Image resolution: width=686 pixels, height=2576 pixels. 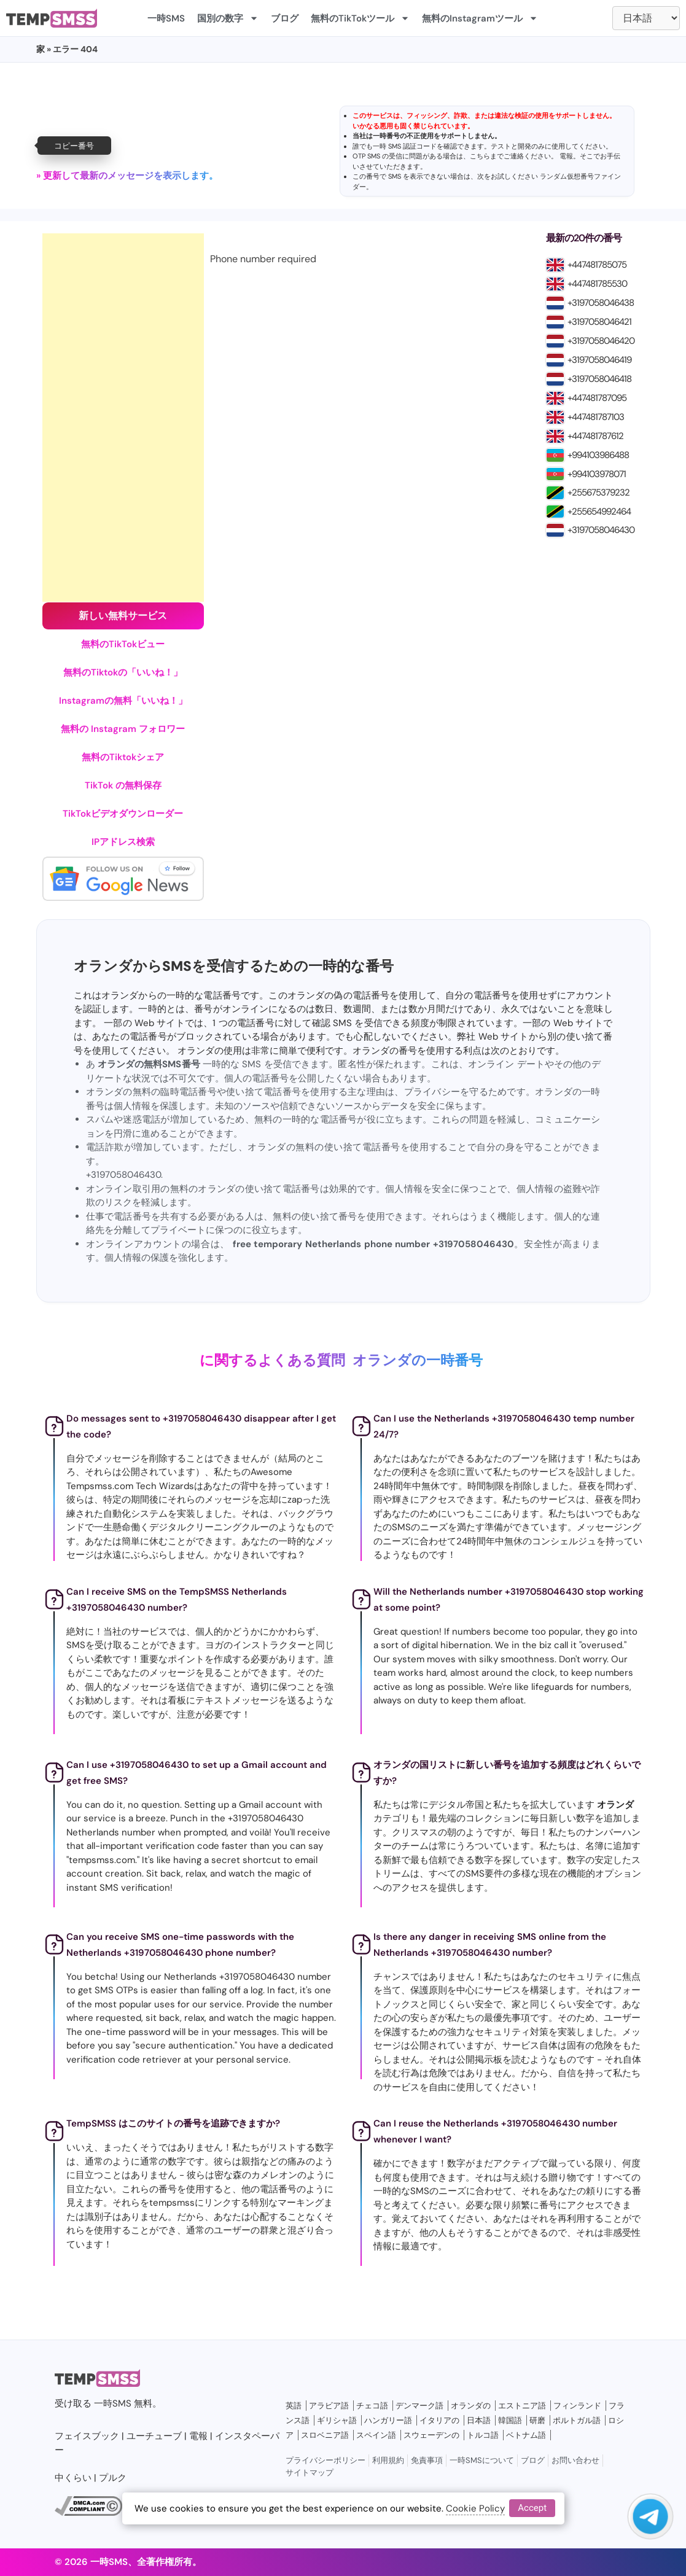 I want to click on スペイン語, so click(x=376, y=2435).